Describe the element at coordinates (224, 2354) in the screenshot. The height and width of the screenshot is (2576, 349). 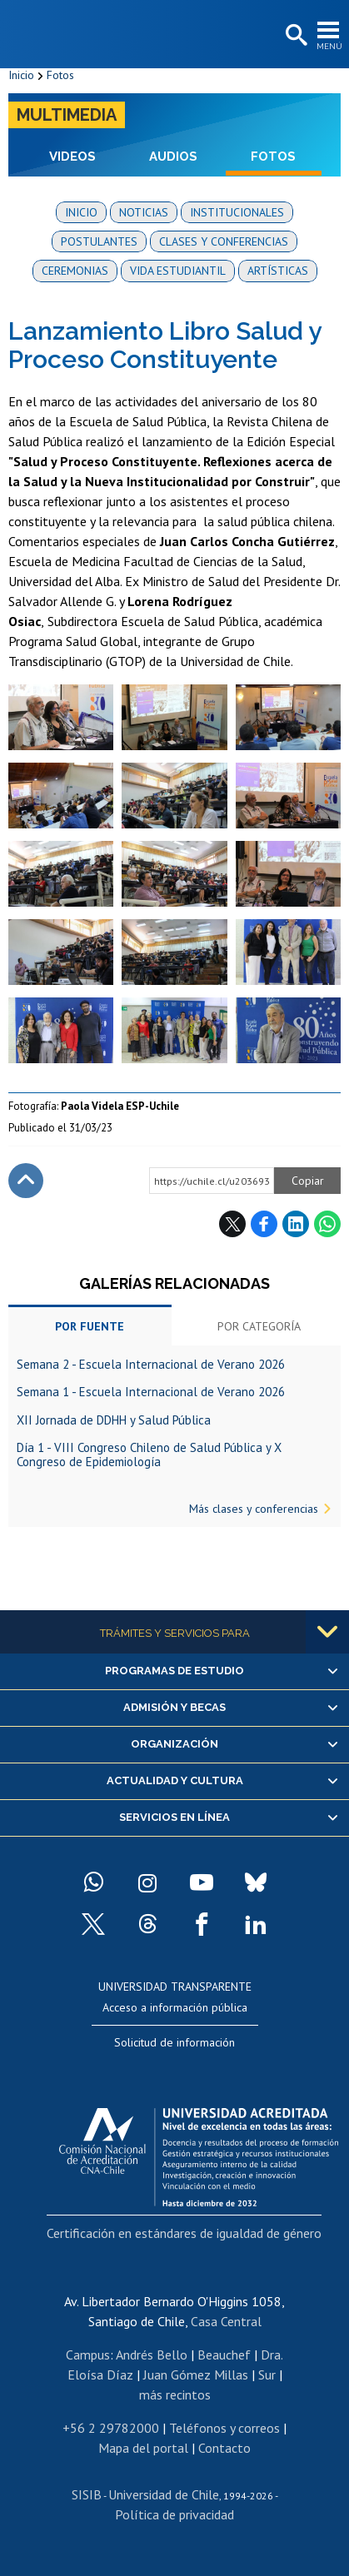
I see `Beauchef` at that location.